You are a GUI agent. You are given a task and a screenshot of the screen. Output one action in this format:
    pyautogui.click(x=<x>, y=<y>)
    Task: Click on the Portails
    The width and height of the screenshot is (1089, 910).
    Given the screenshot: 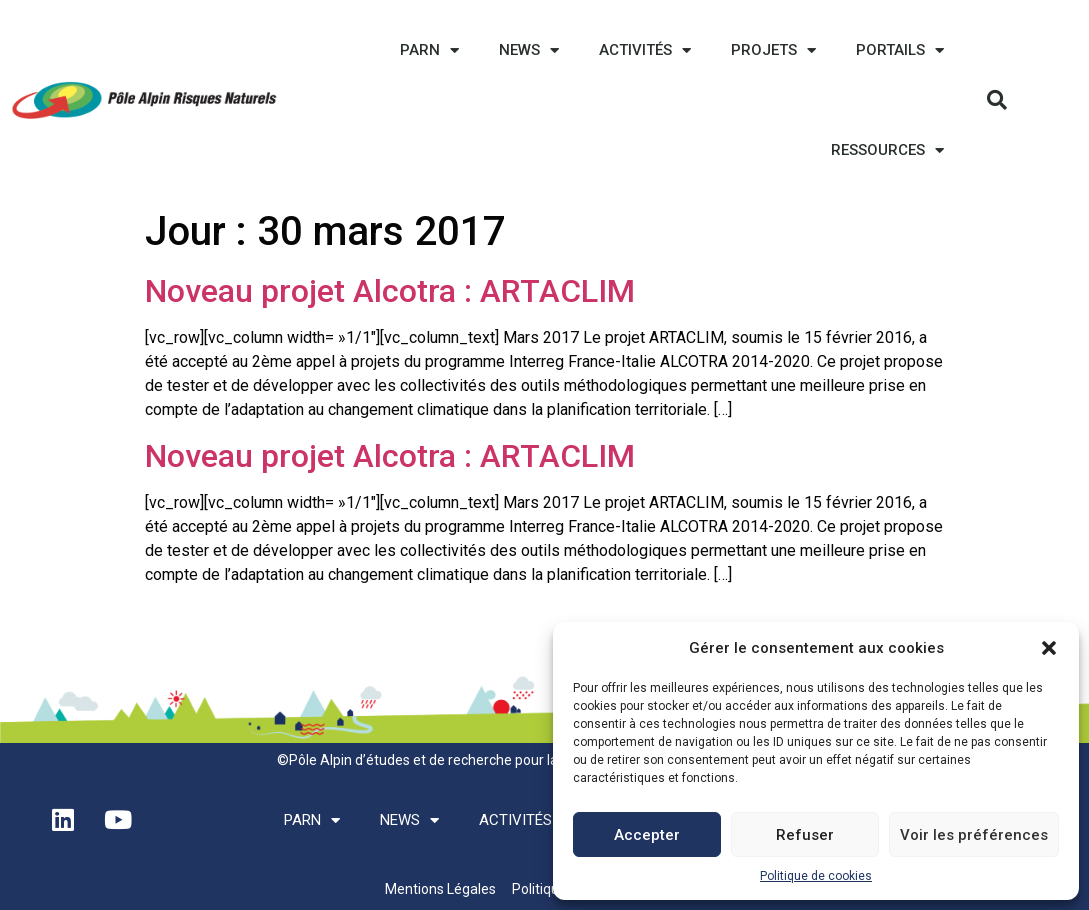 What is the action you would take?
    pyautogui.click(x=900, y=50)
    